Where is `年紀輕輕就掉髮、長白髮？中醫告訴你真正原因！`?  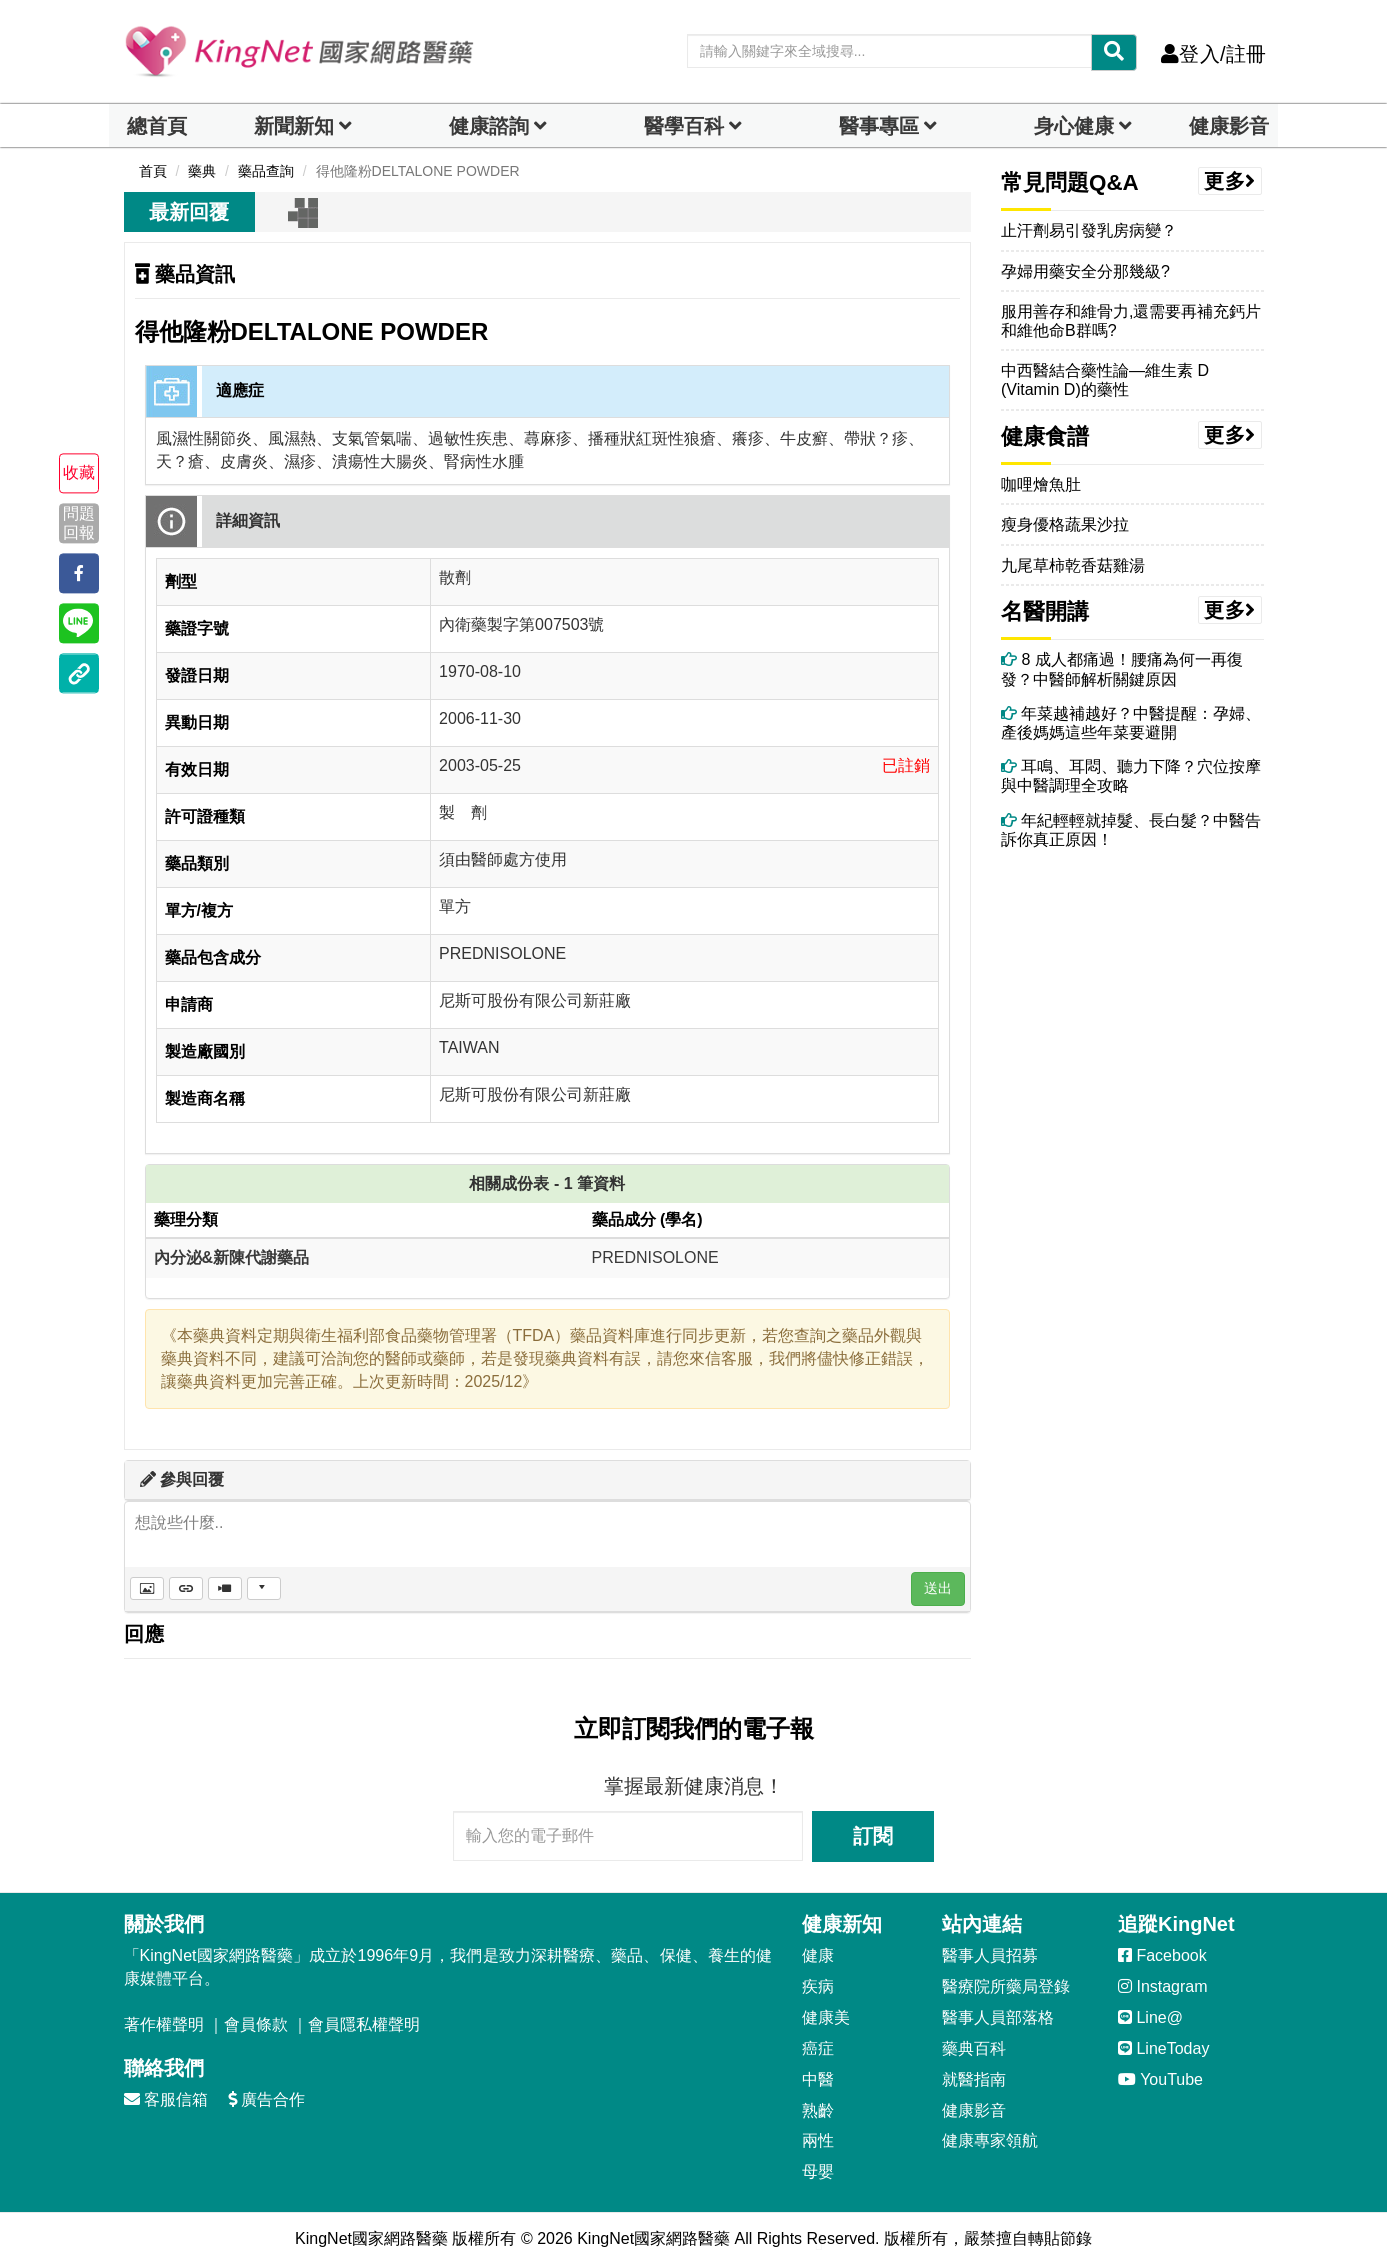
年紀輕輕就掉髮、長白髮？中醫告訴你真正原因！ is located at coordinates (1131, 830).